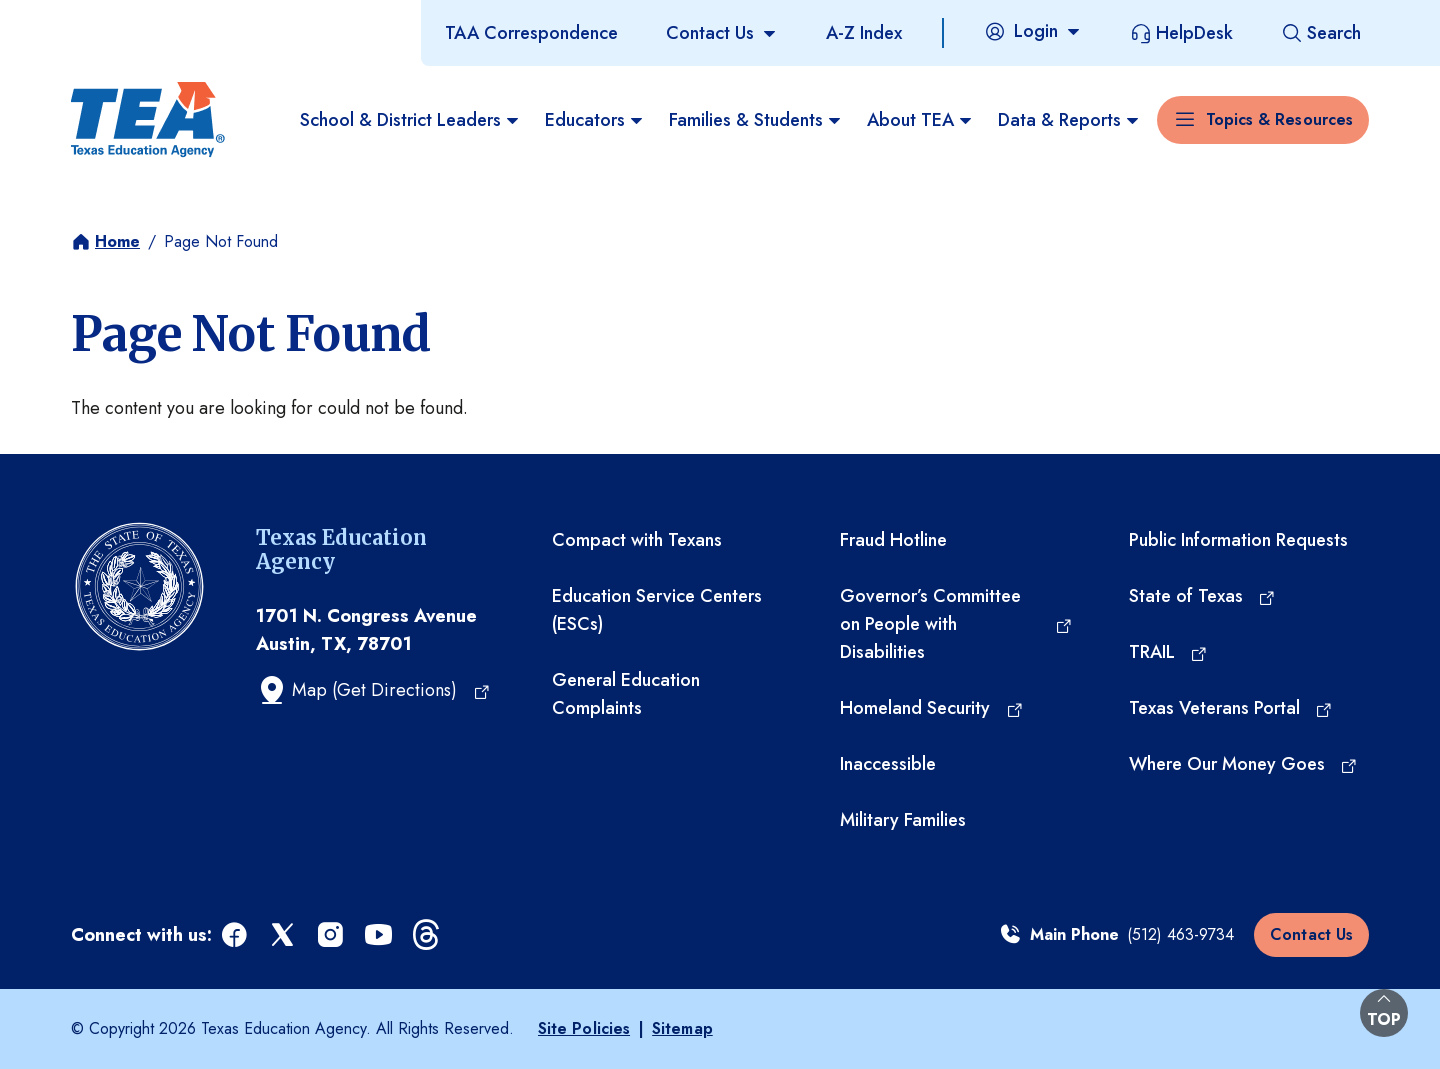 The width and height of the screenshot is (1440, 1069). Describe the element at coordinates (332, 935) in the screenshot. I see `[instagram (opens in a new tab)]` at that location.